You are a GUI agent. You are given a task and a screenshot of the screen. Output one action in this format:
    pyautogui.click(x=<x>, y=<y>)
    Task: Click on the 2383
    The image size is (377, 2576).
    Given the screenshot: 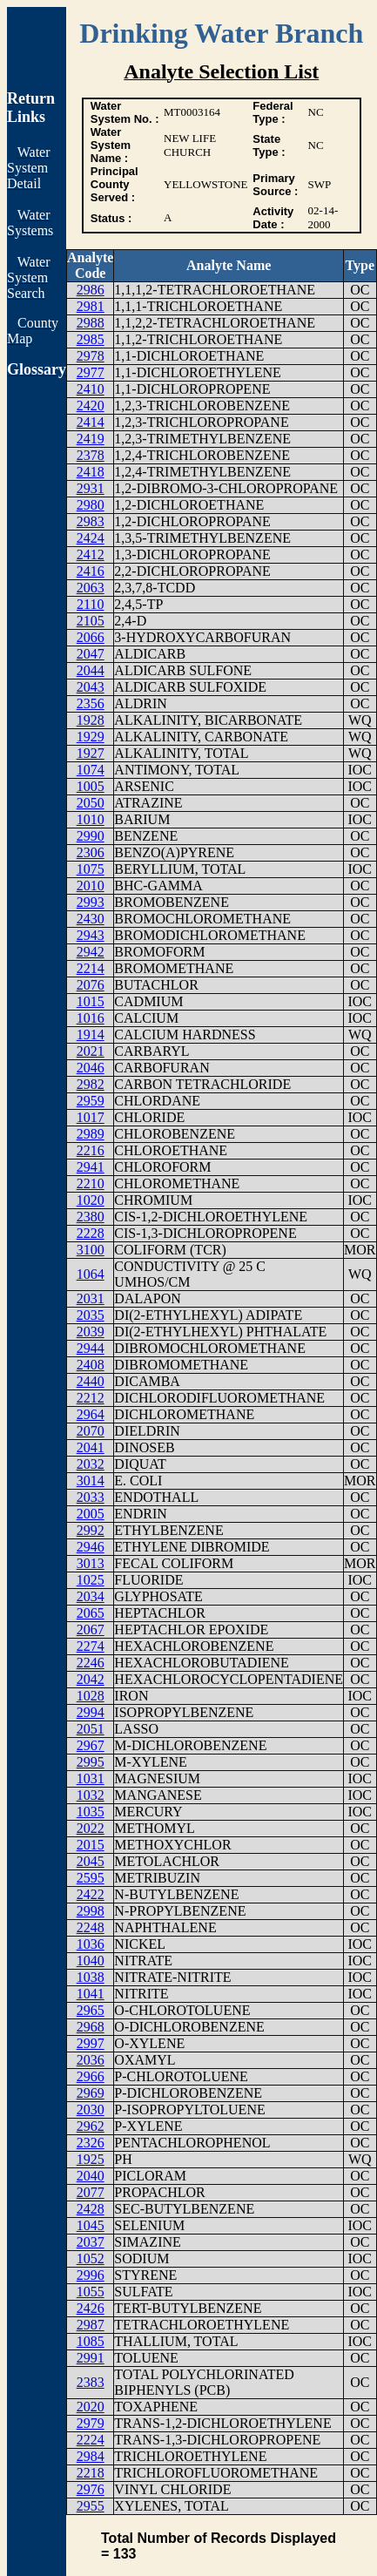 What is the action you would take?
    pyautogui.click(x=90, y=2382)
    